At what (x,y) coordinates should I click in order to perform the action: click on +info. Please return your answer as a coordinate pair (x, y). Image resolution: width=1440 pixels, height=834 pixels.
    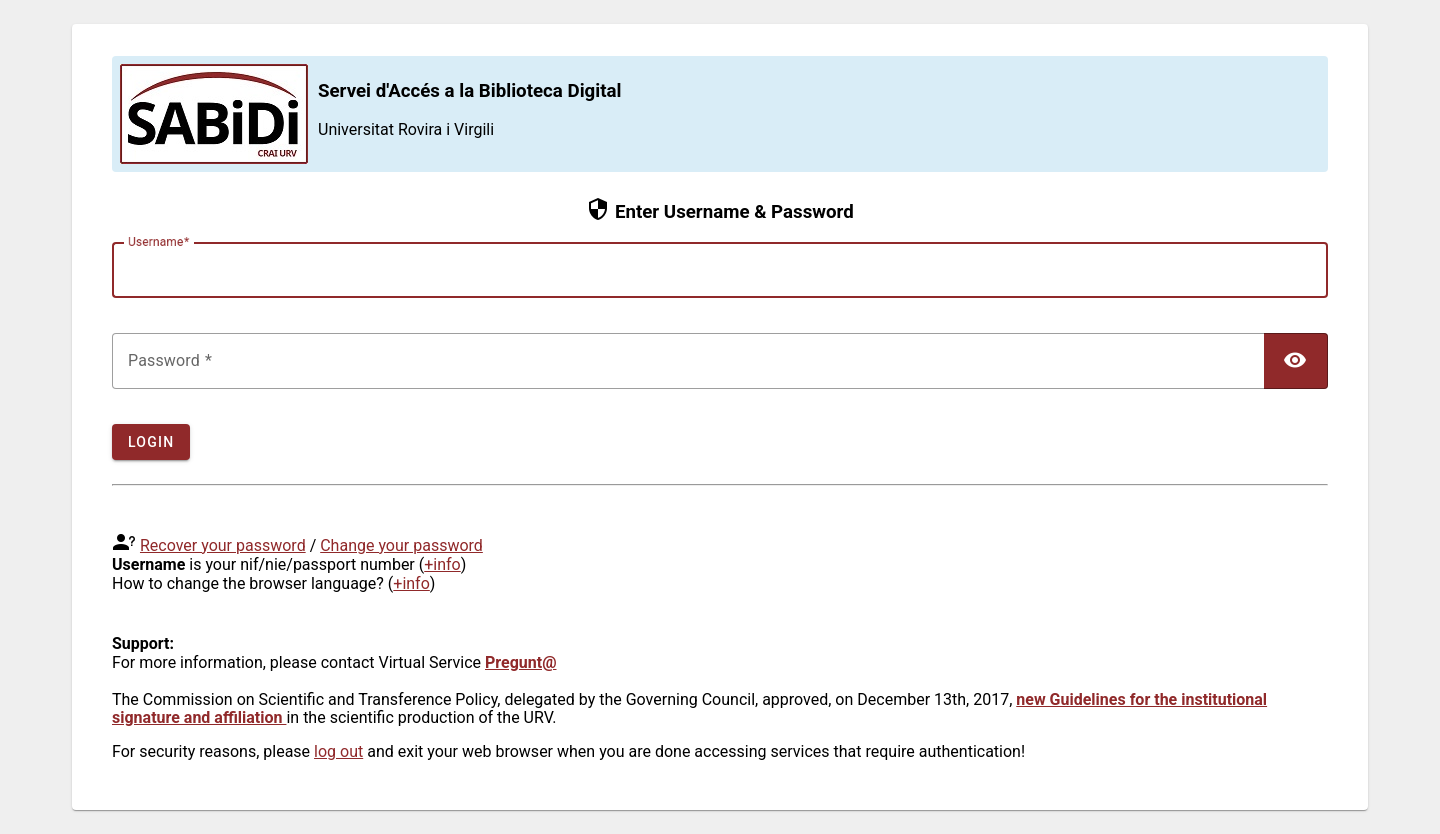
    Looking at the image, I should click on (442, 564).